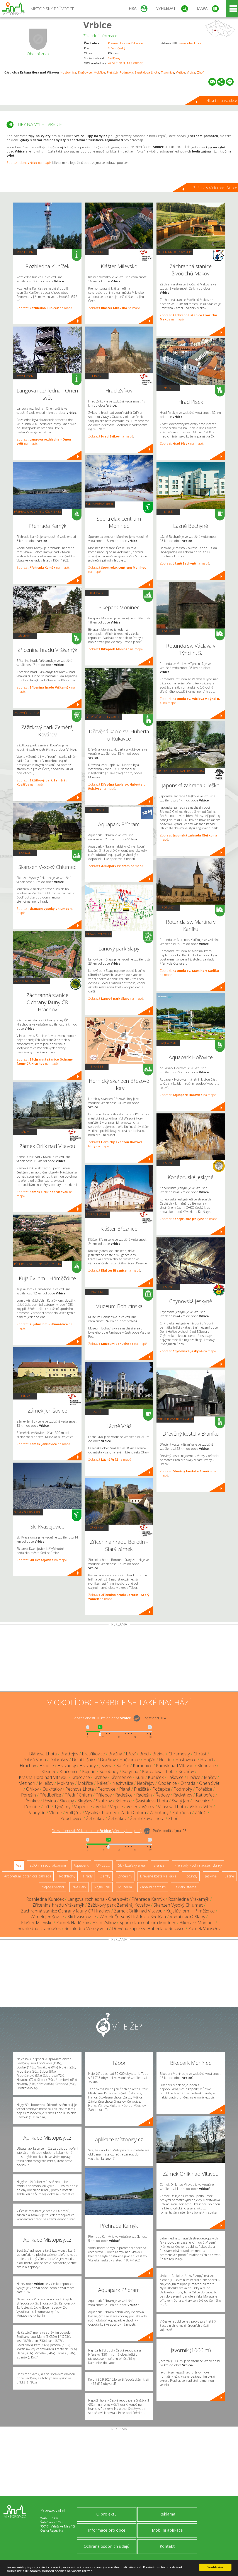  What do you see at coordinates (180, 72) in the screenshot?
I see `Vletice` at bounding box center [180, 72].